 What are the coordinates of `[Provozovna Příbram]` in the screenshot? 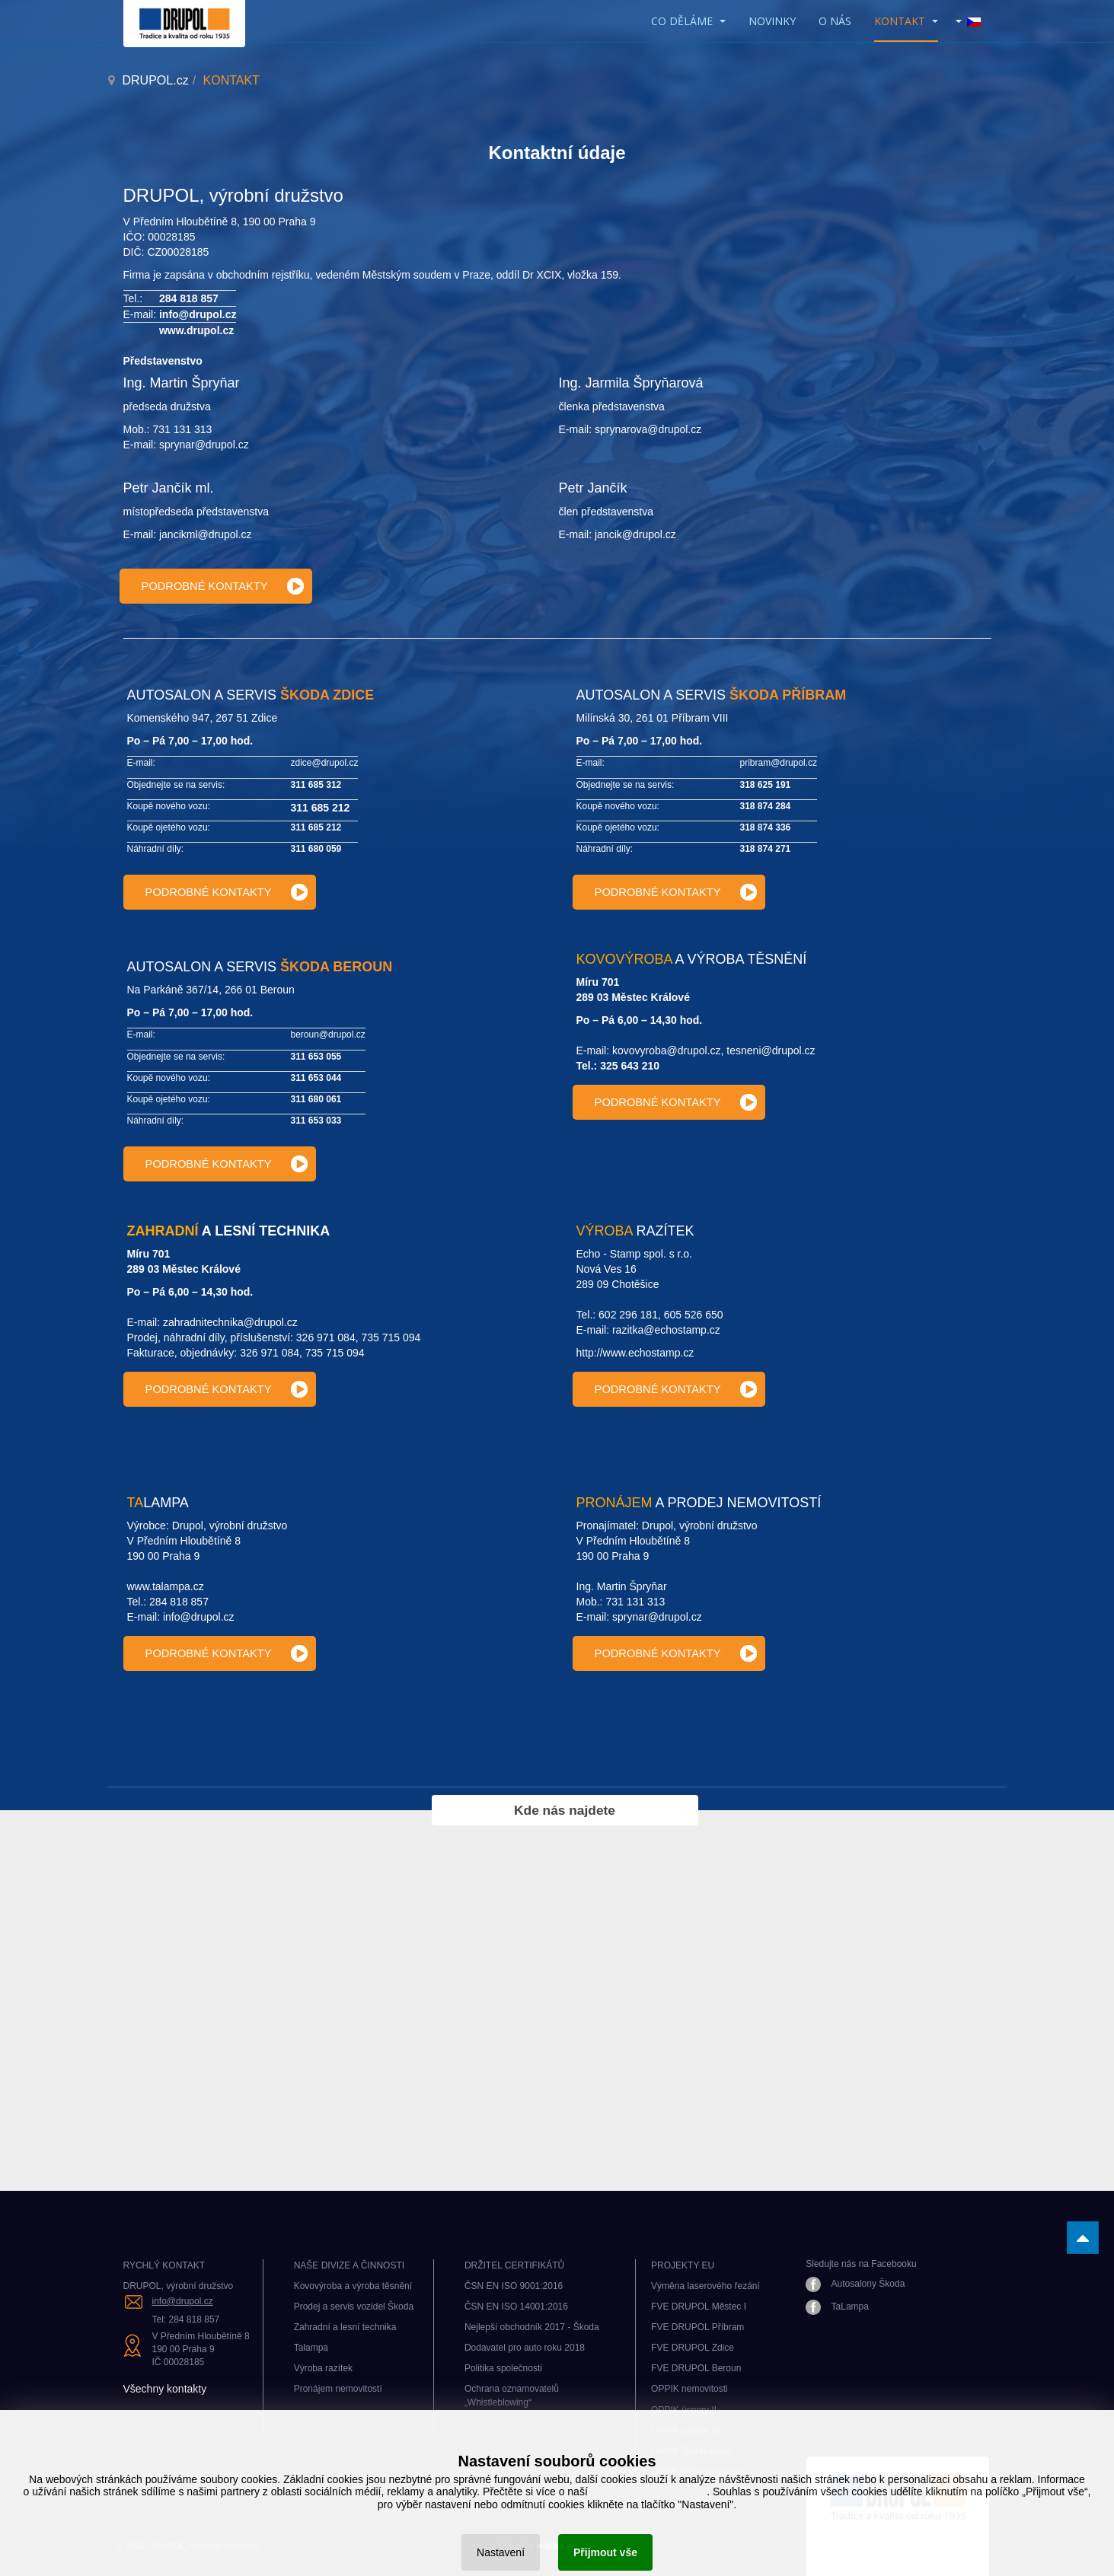 It's located at (669, 892).